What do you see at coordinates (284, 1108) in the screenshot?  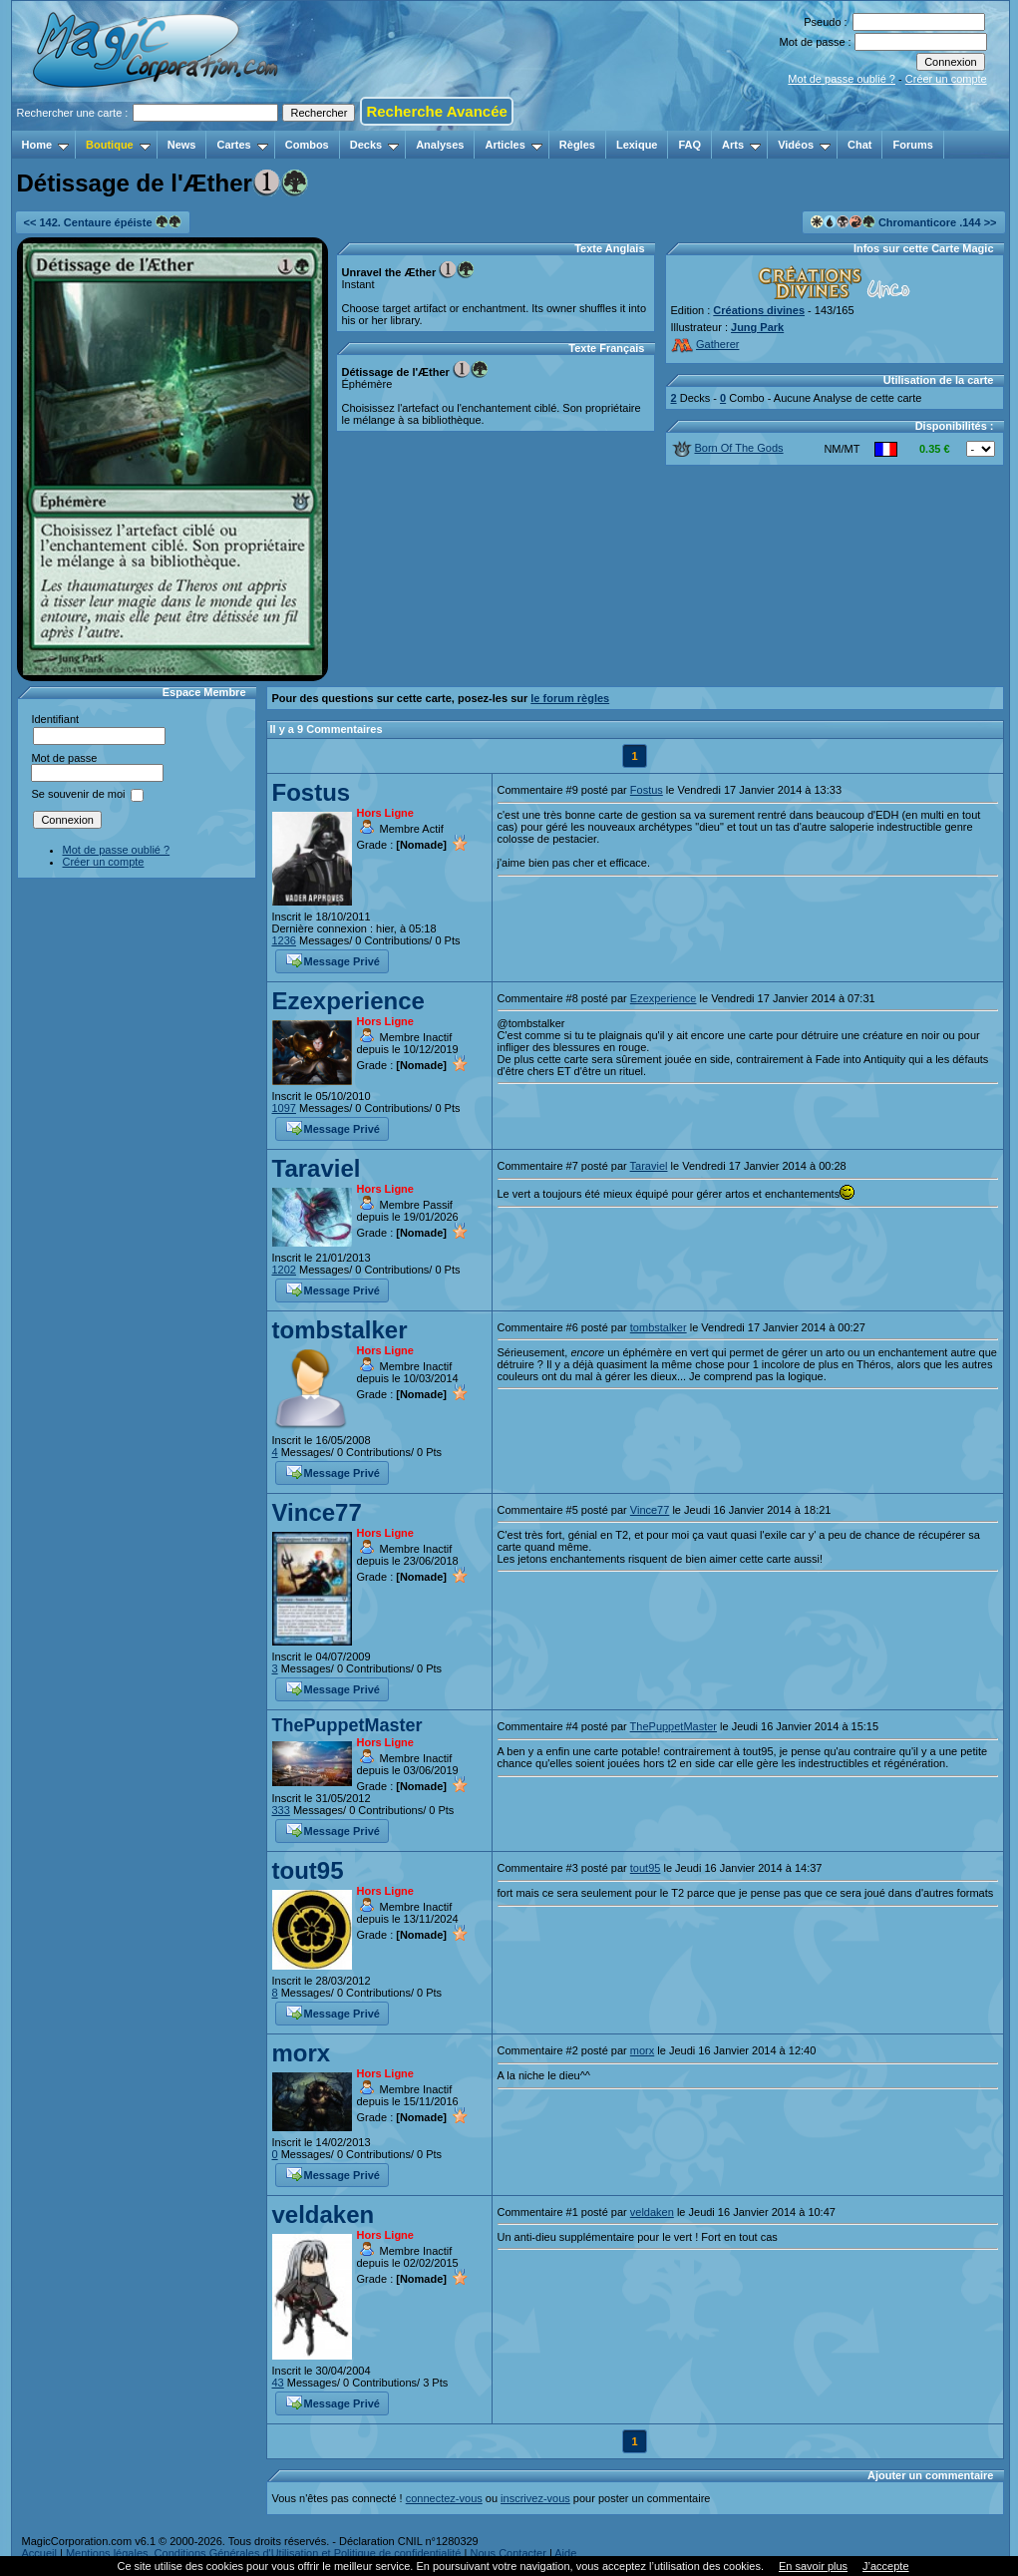 I see `1097` at bounding box center [284, 1108].